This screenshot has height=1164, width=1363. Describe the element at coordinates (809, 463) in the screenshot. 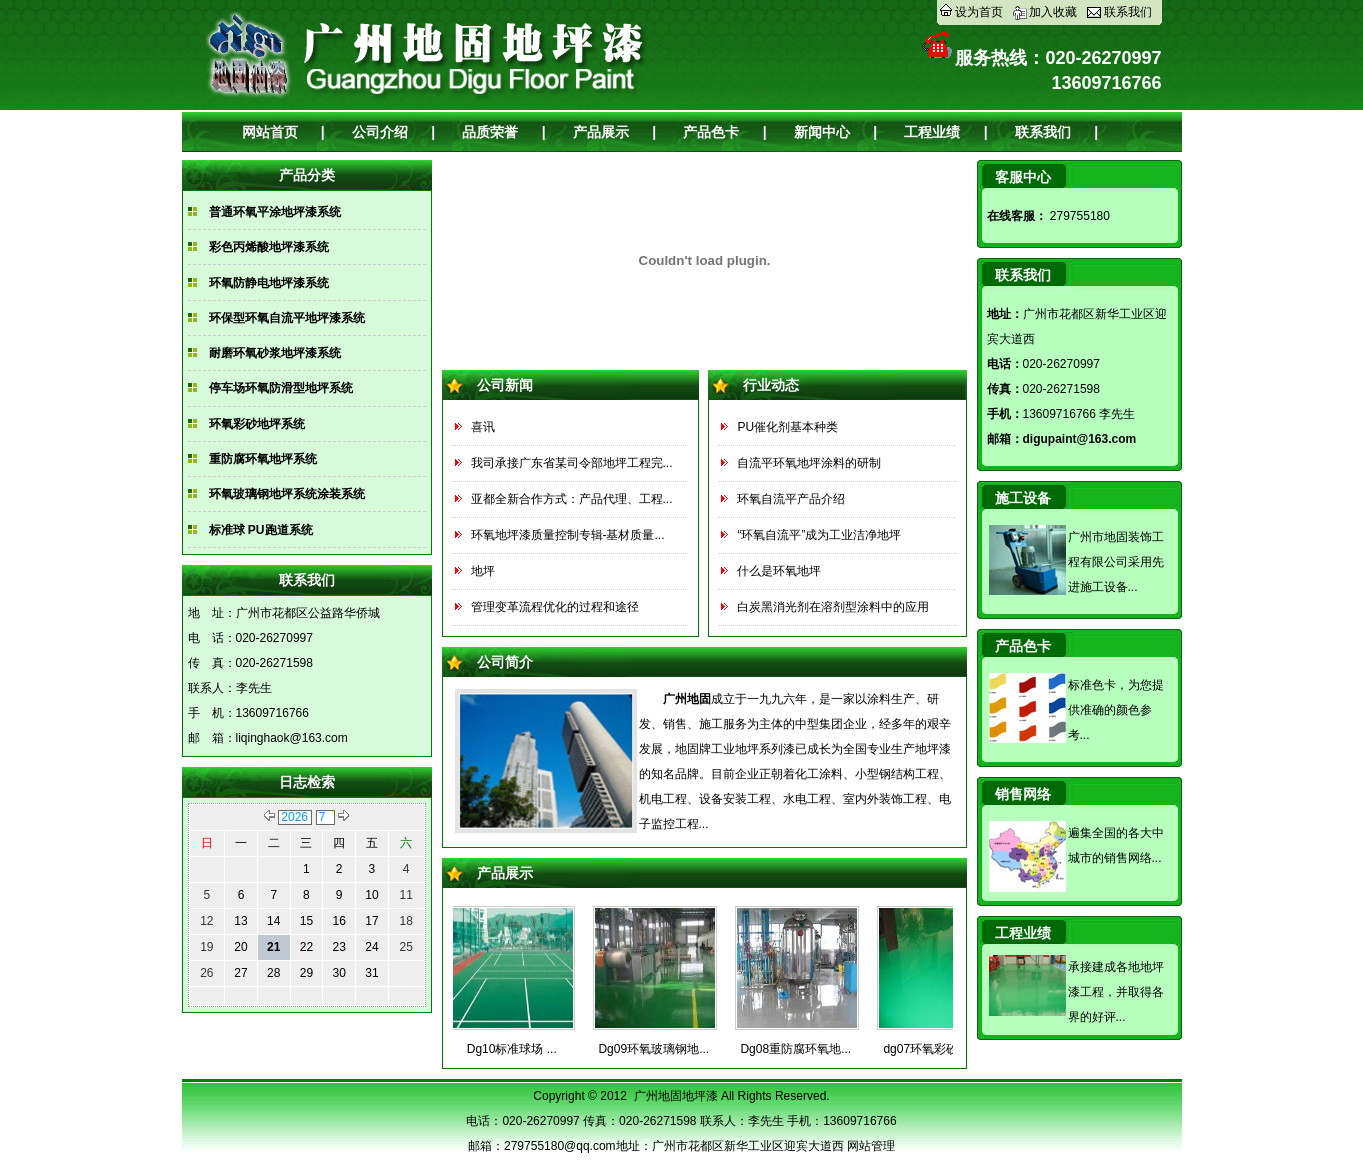

I see `自流平环氧地坪涂料的研制` at that location.